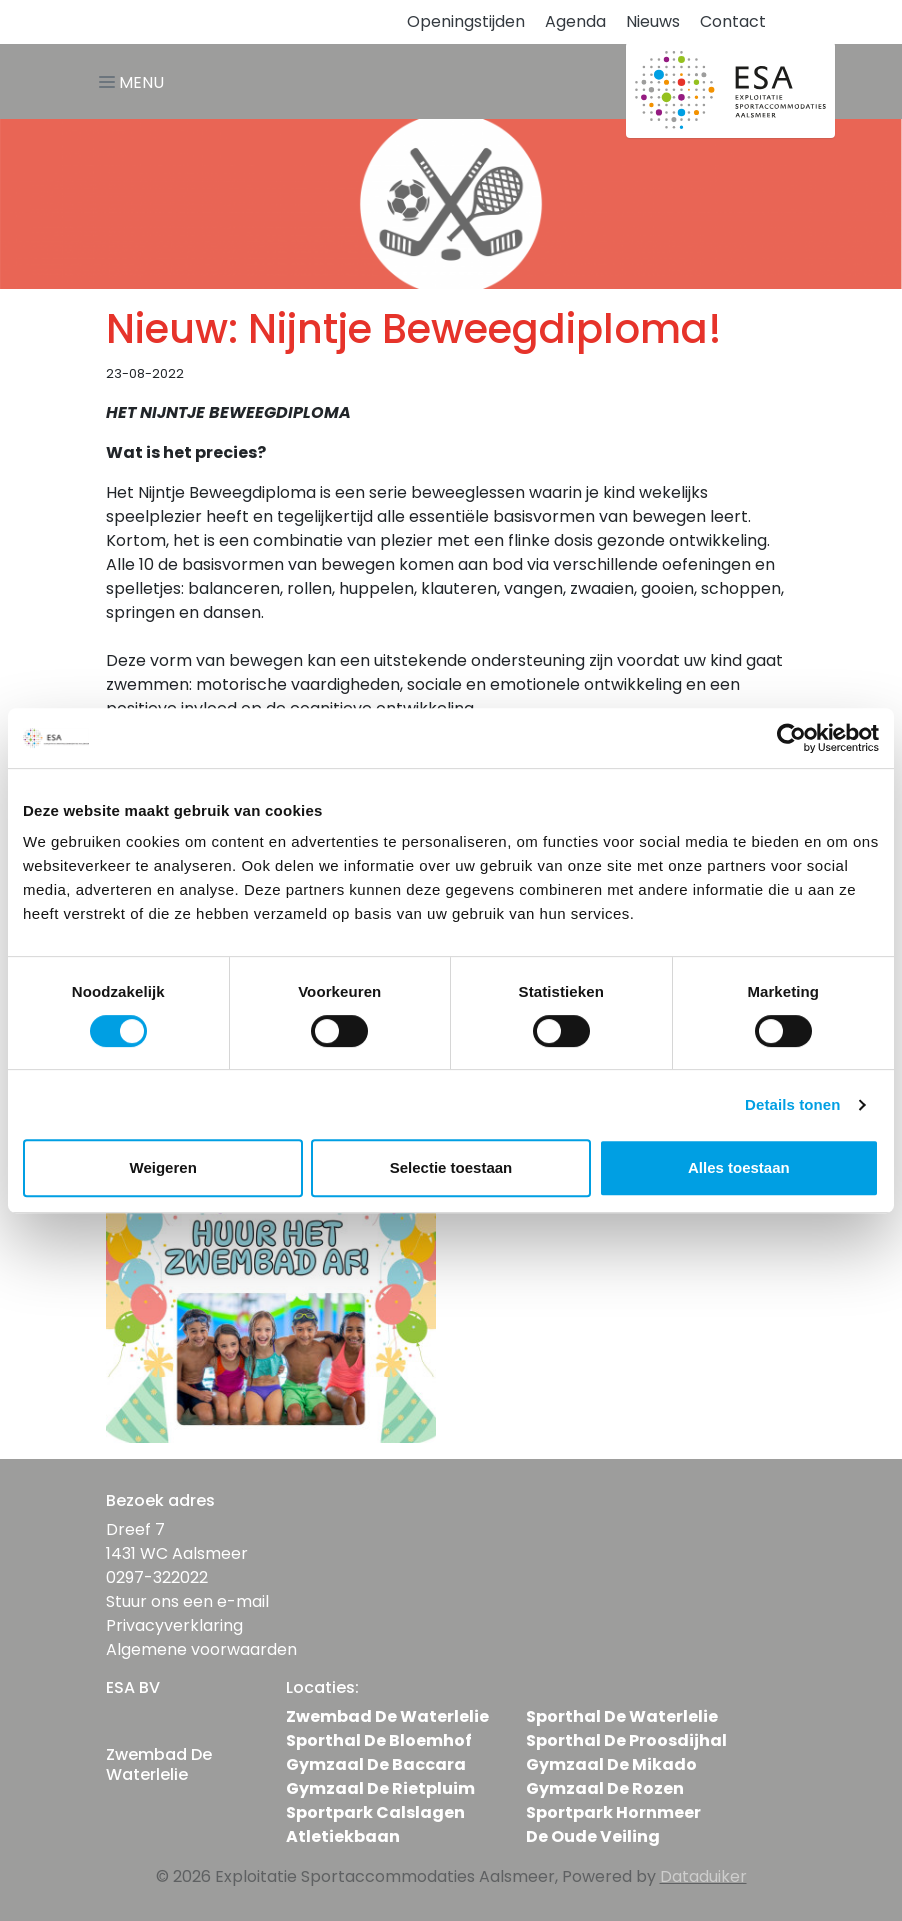  I want to click on Sporthal De Waterlelie, so click(622, 1716).